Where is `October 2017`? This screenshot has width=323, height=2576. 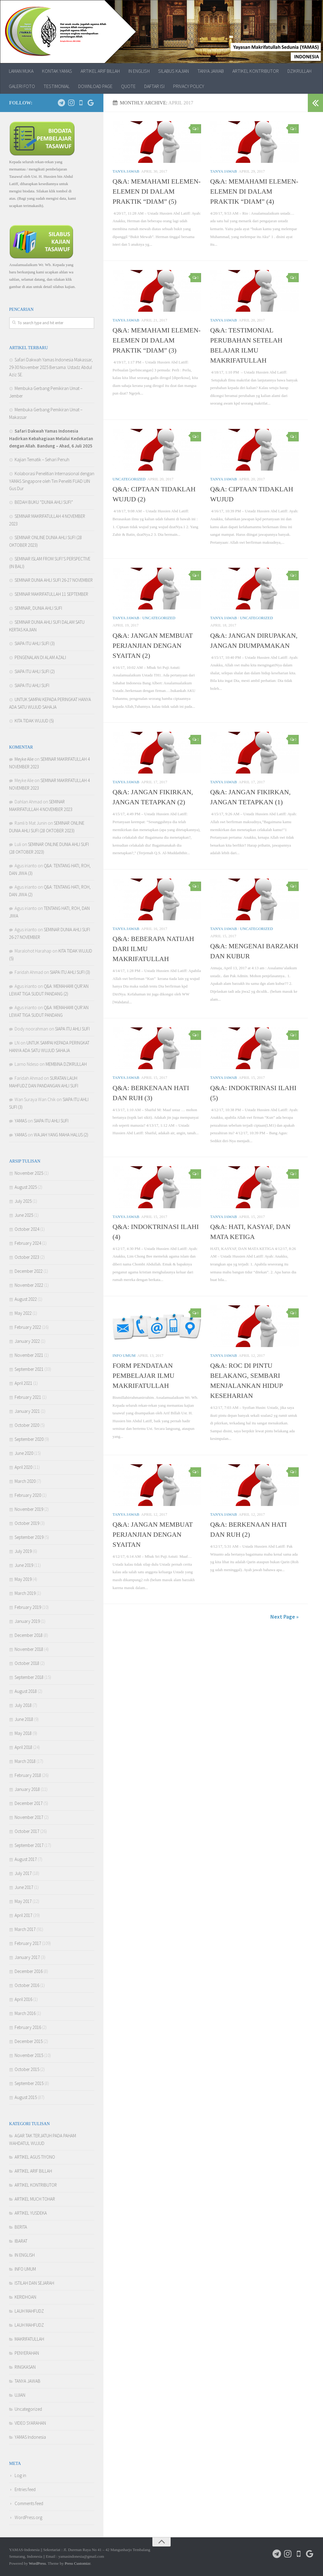
October 2017 is located at coordinates (27, 1831).